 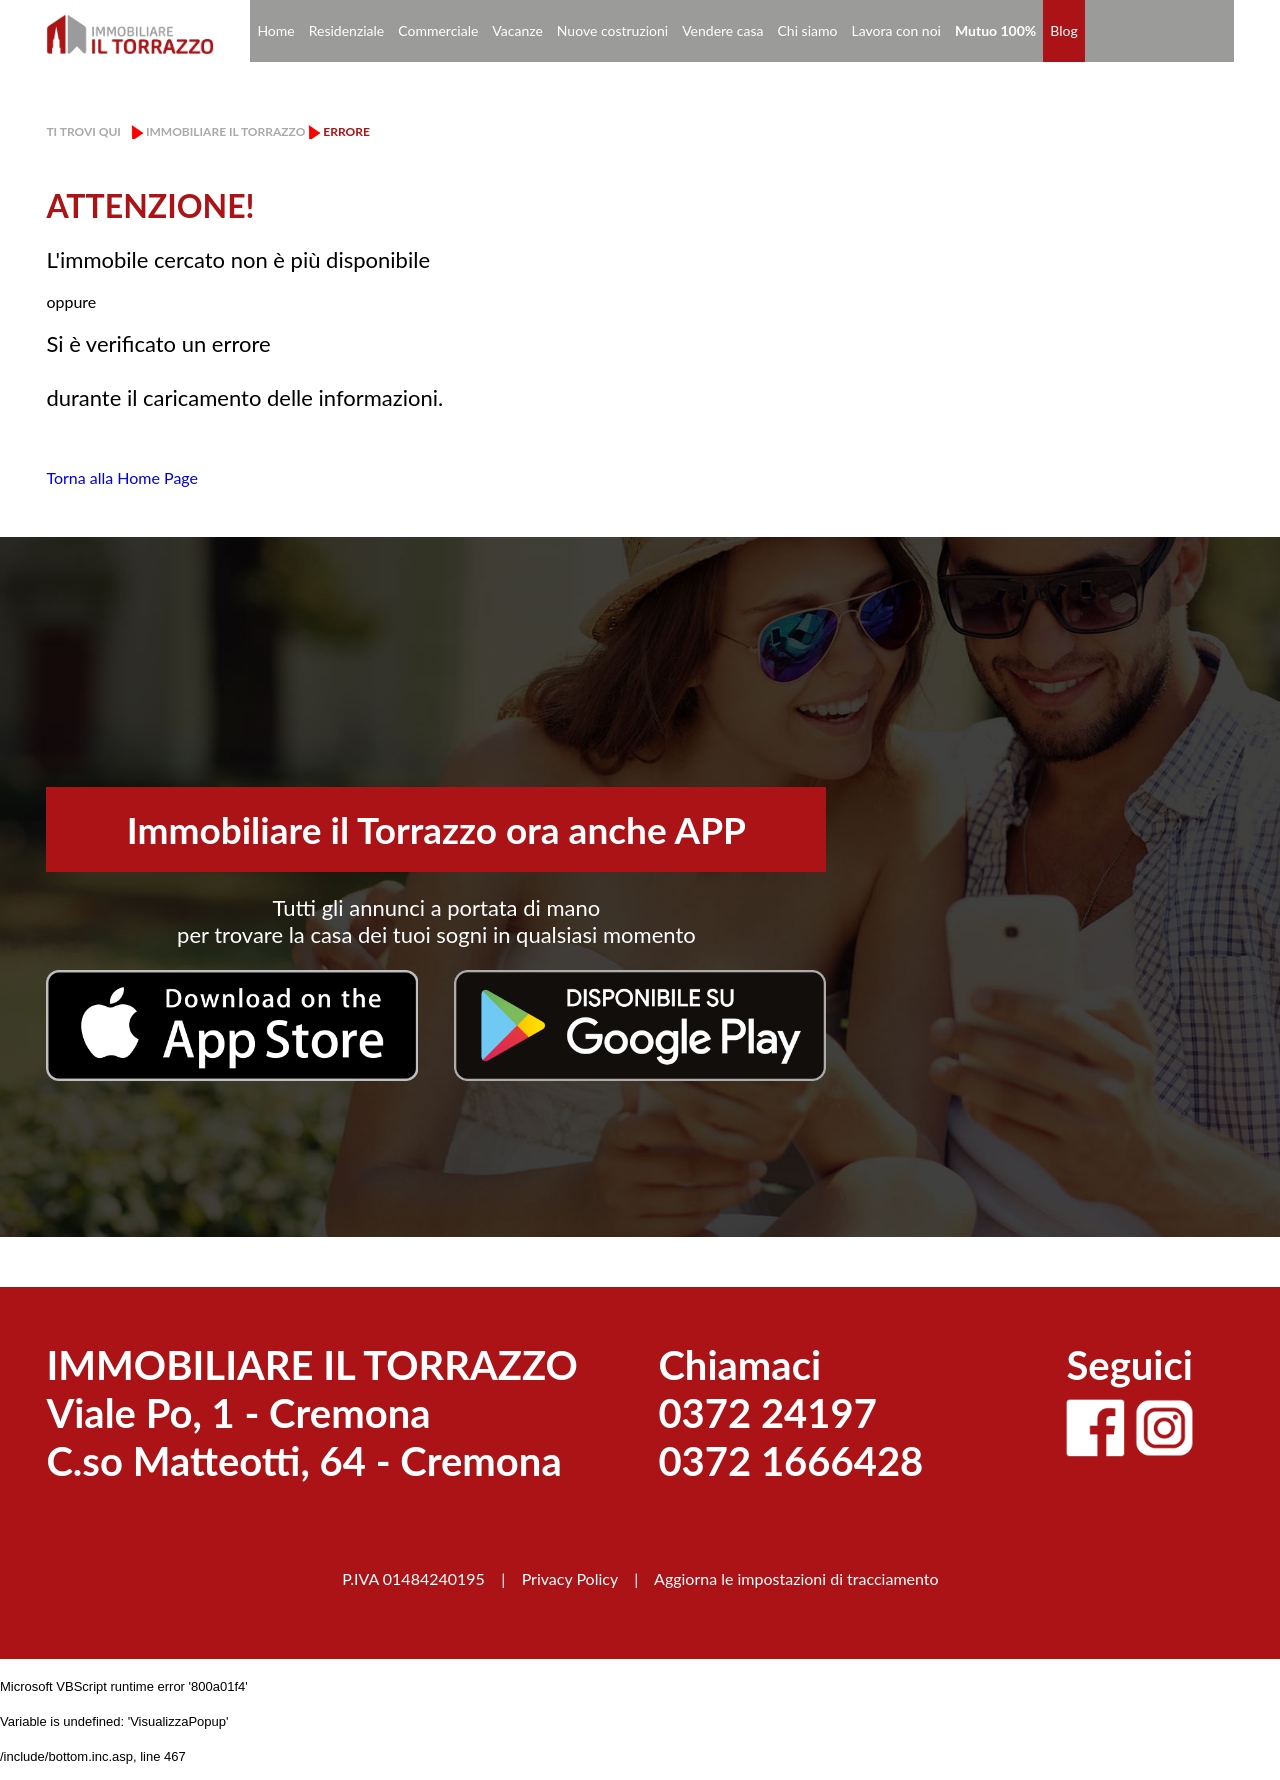 What do you see at coordinates (808, 30) in the screenshot?
I see `Chi siamo` at bounding box center [808, 30].